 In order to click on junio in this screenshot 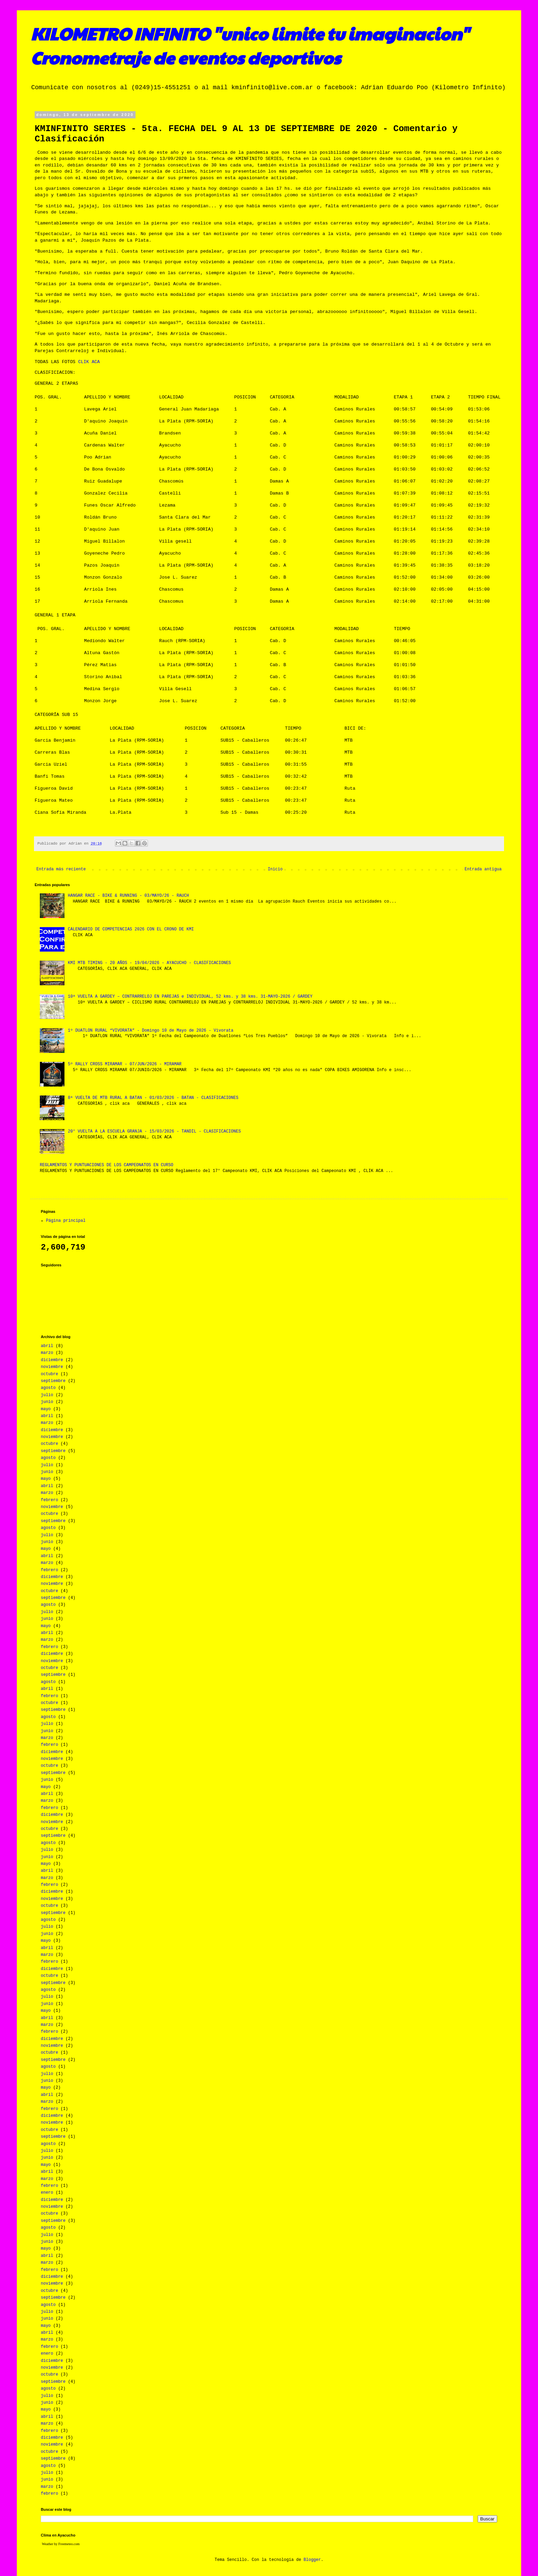, I will do `click(47, 1402)`.